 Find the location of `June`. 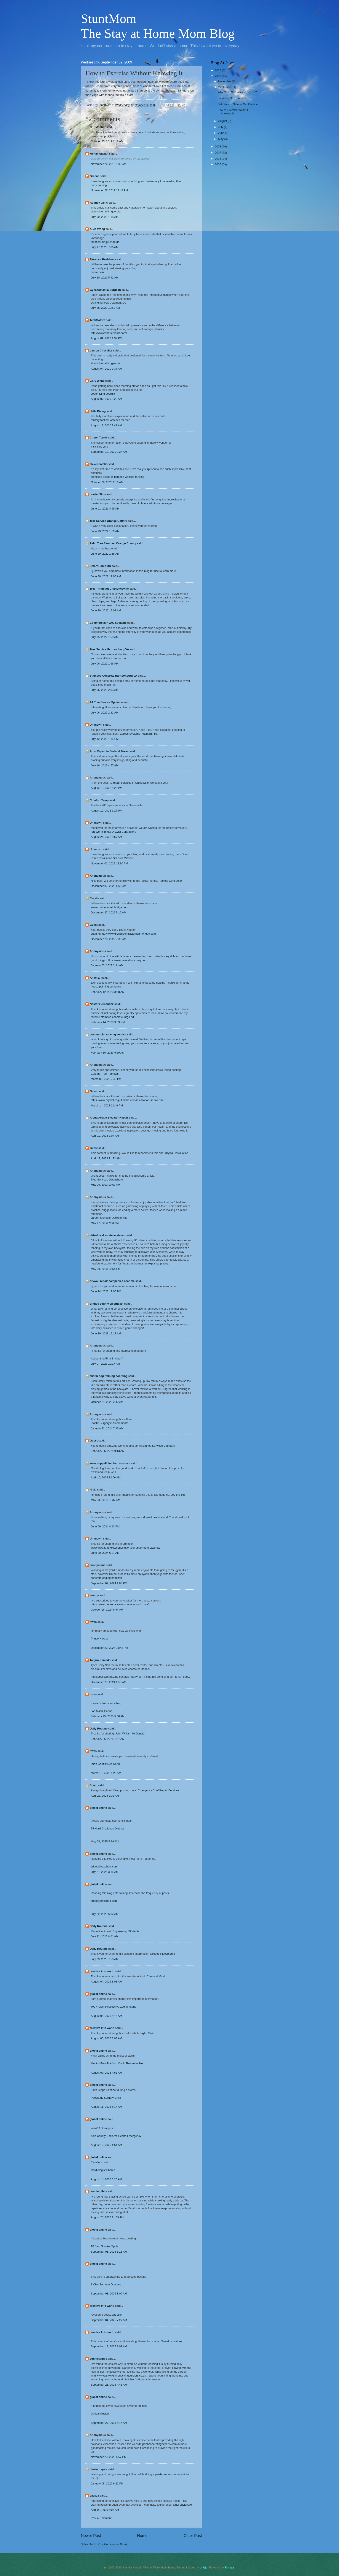

June is located at coordinates (221, 132).